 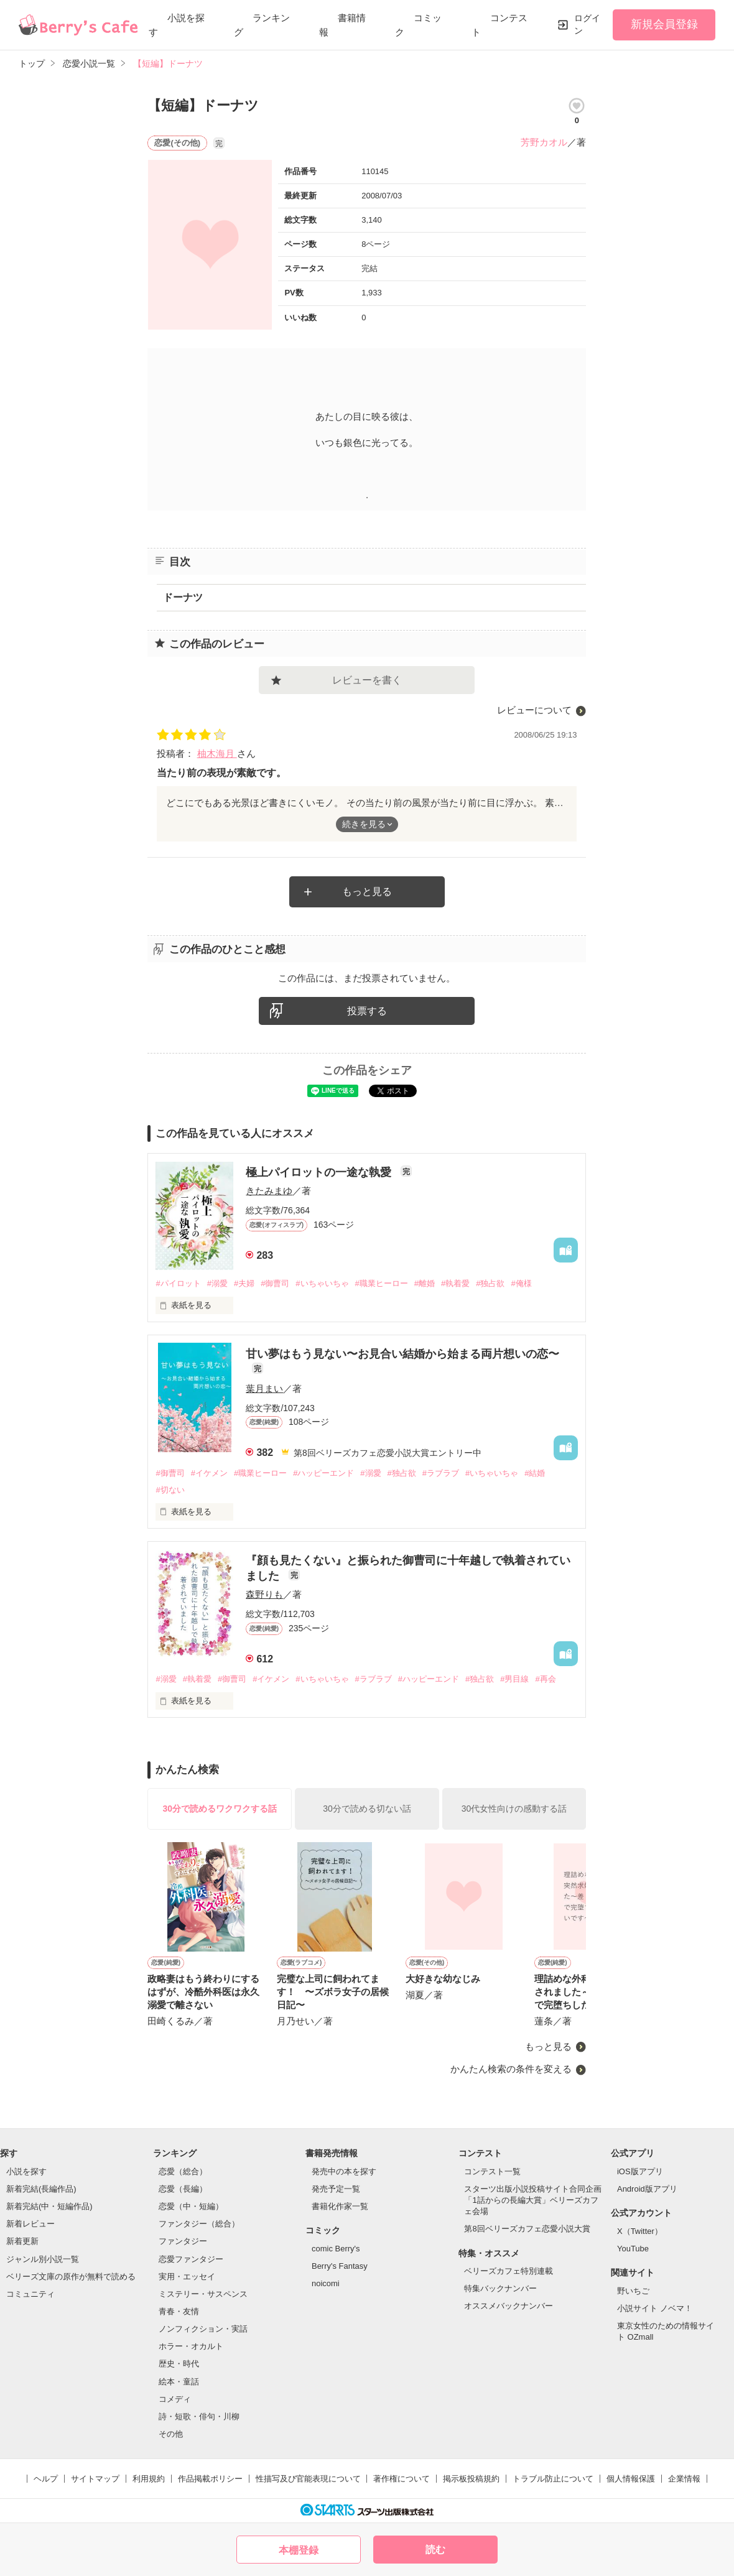 I want to click on 小説を探す, so click(x=26, y=2171).